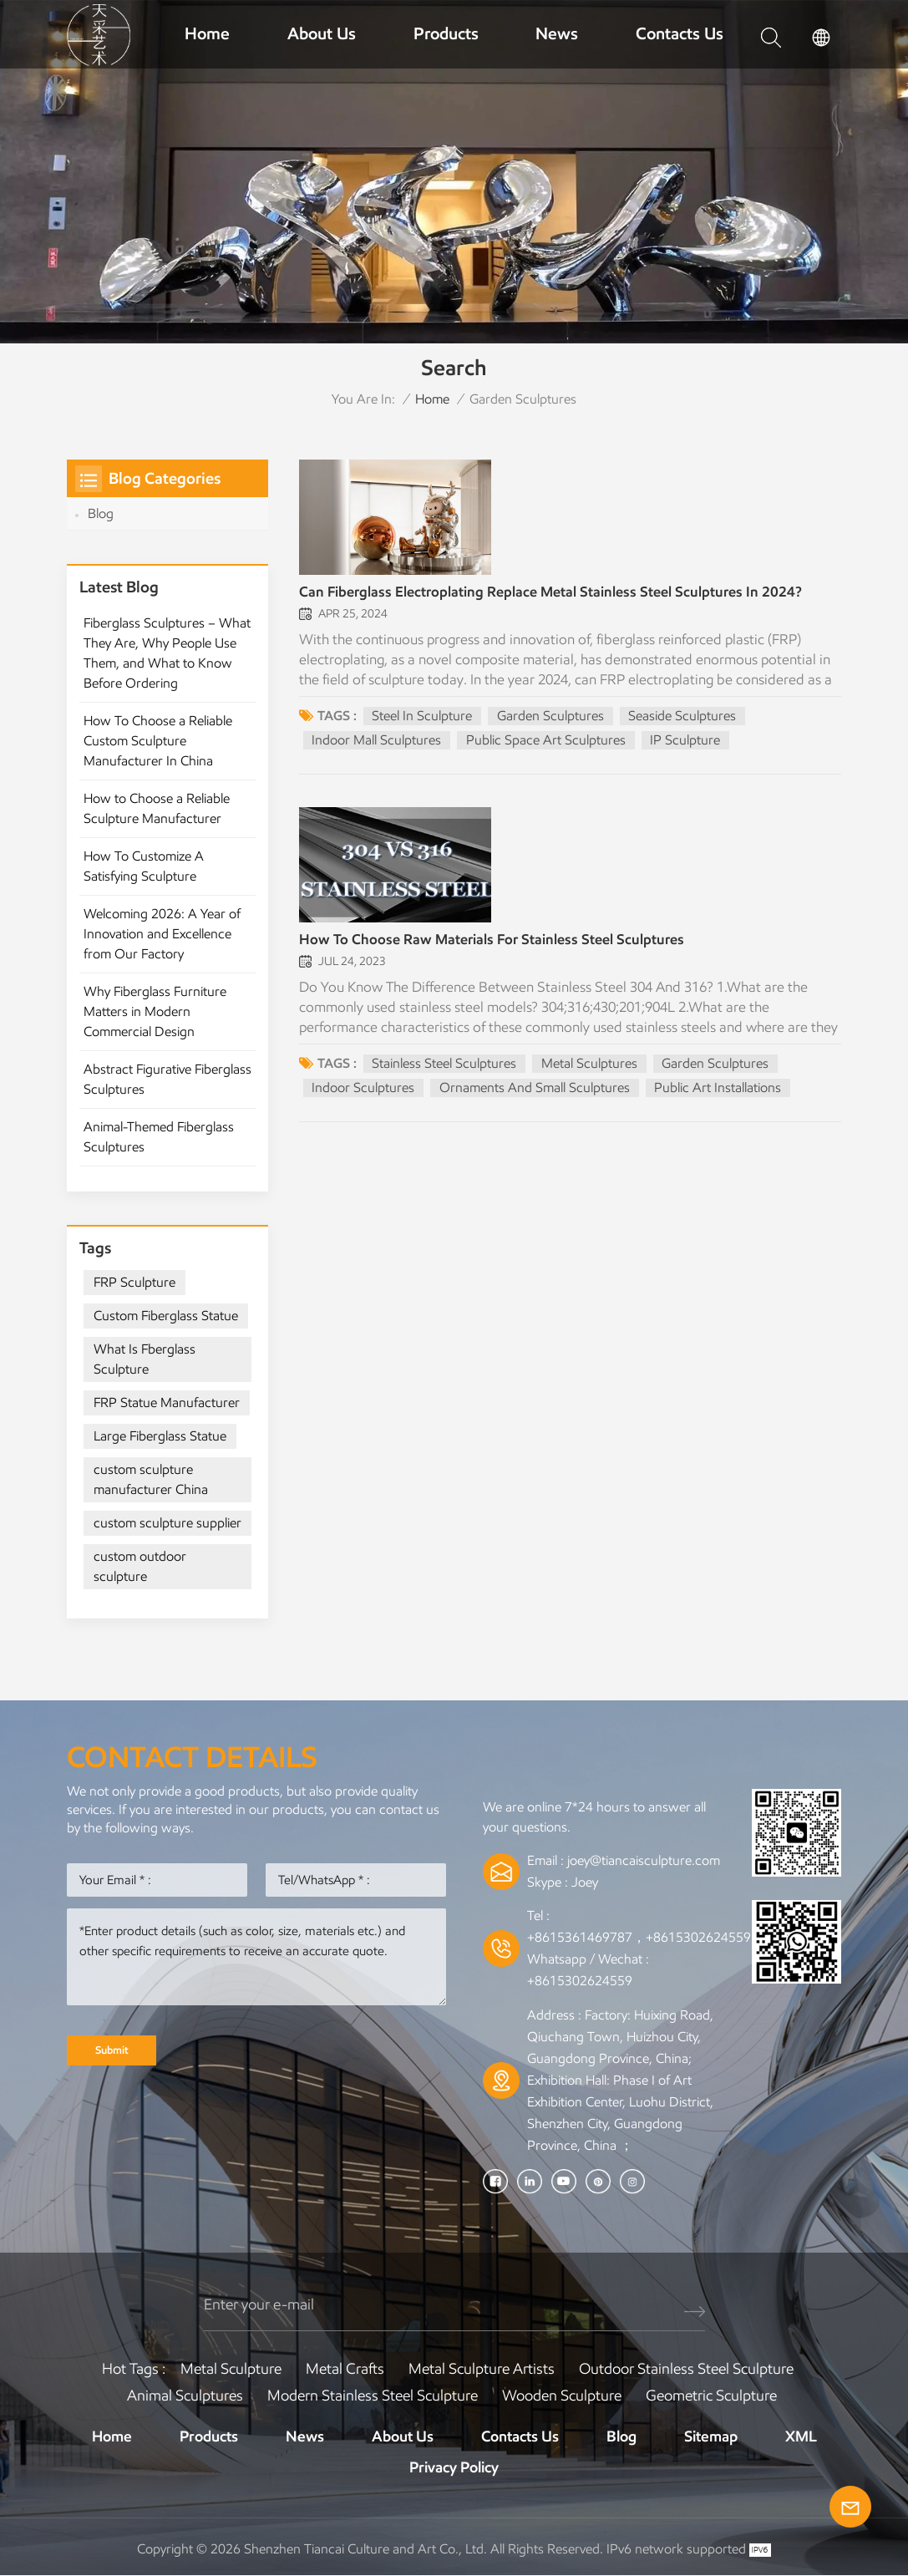 This screenshot has width=908, height=2576. What do you see at coordinates (160, 1436) in the screenshot?
I see `Large Fiberglass Statue` at bounding box center [160, 1436].